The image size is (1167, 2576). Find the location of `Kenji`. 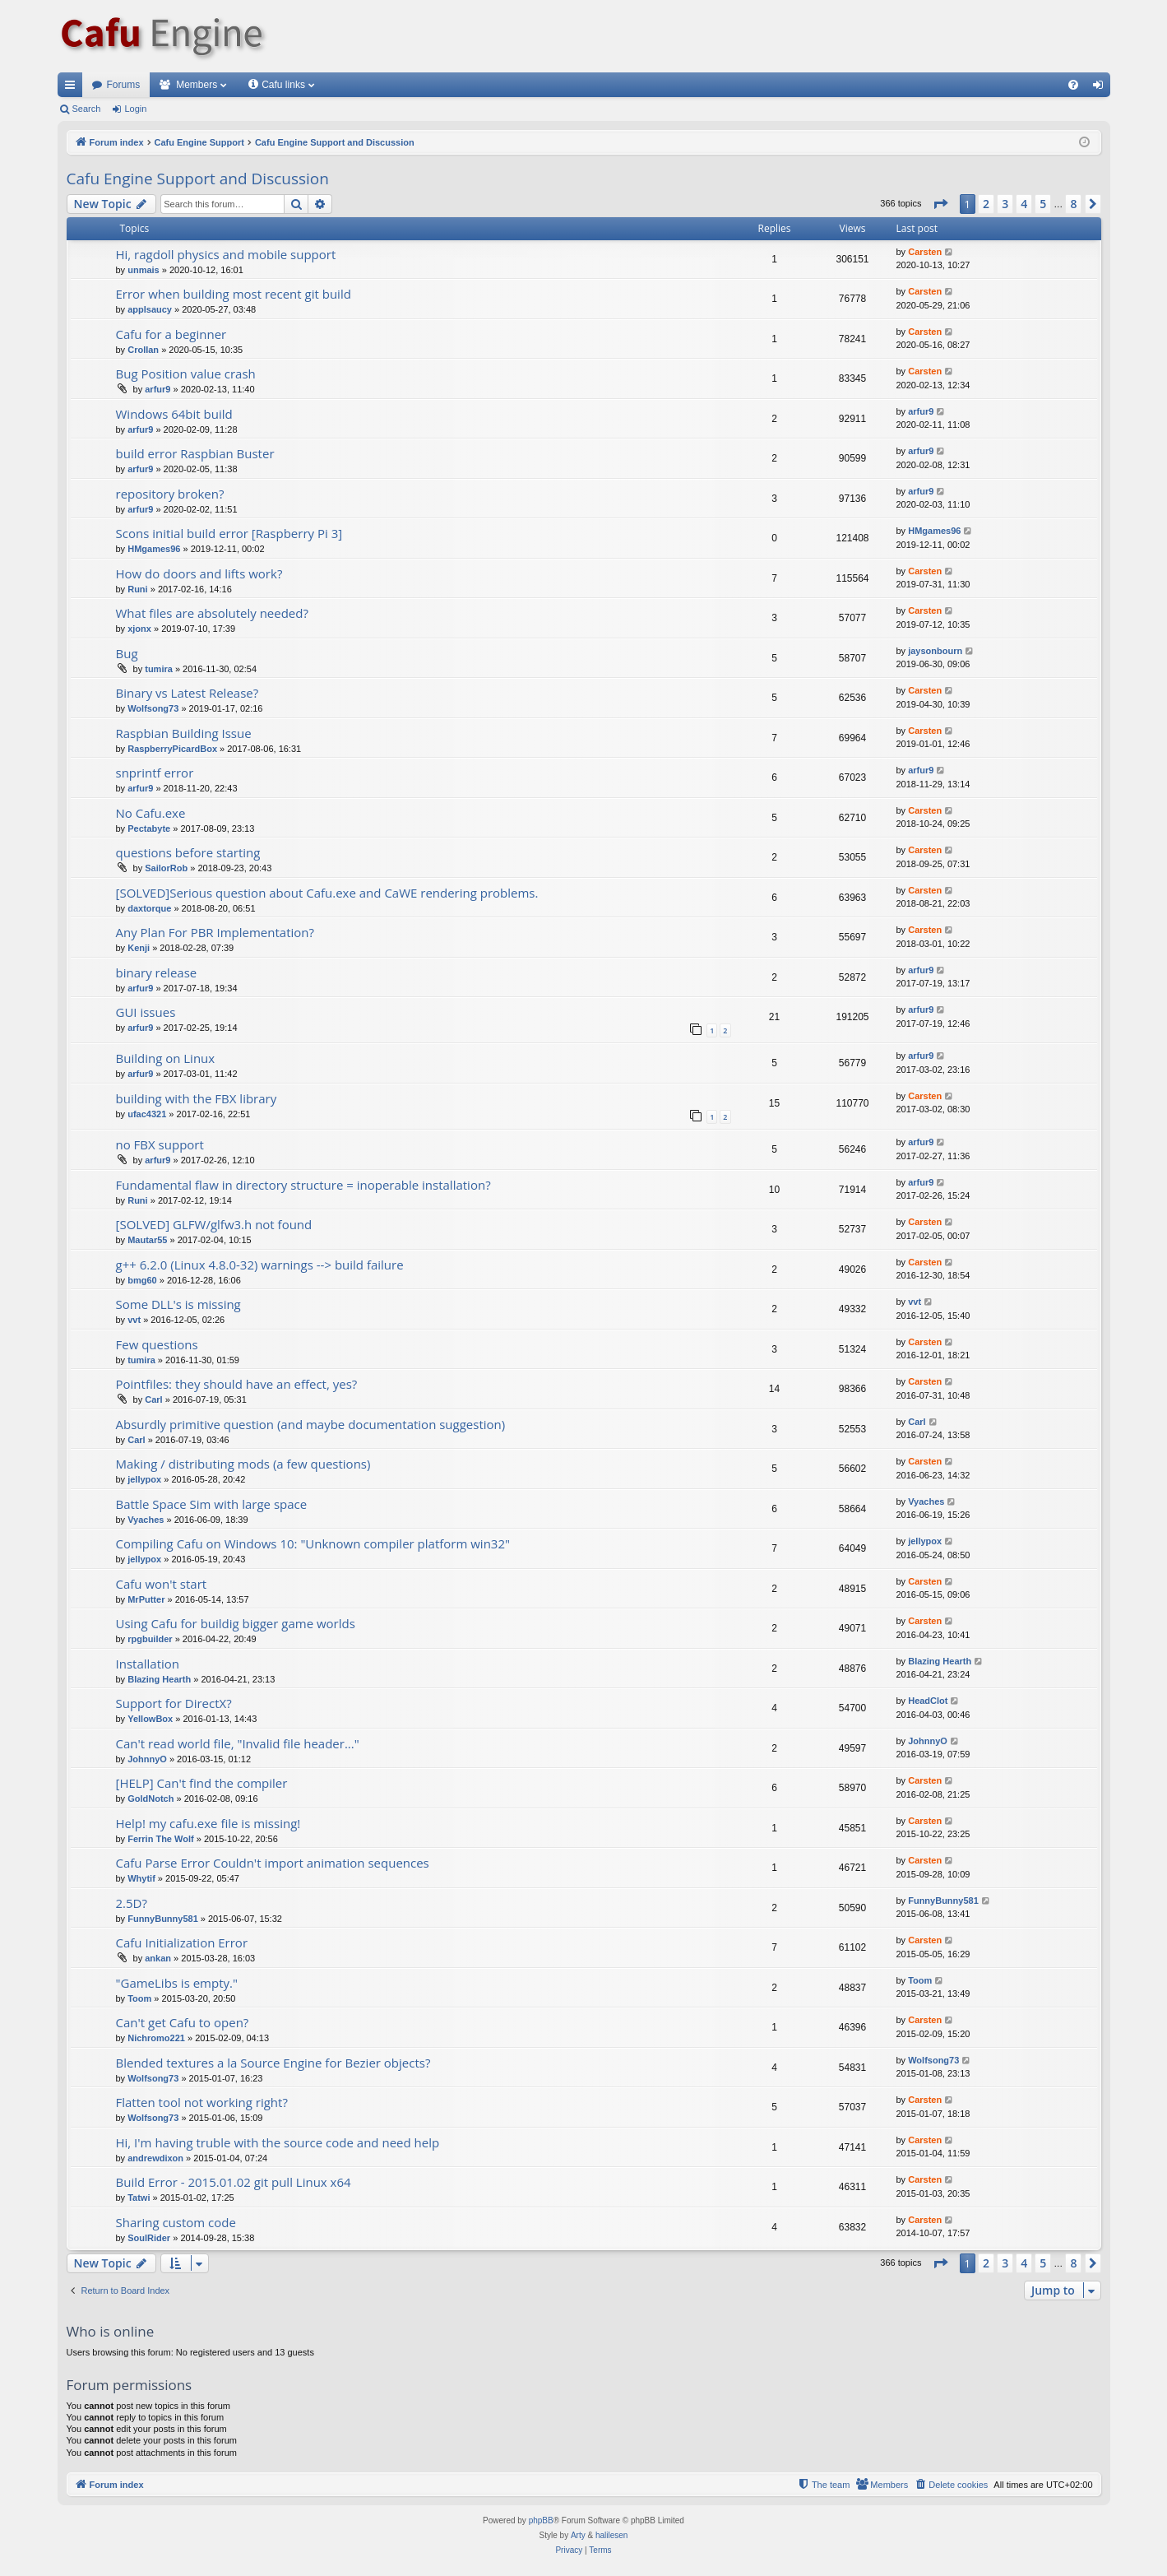

Kenji is located at coordinates (138, 948).